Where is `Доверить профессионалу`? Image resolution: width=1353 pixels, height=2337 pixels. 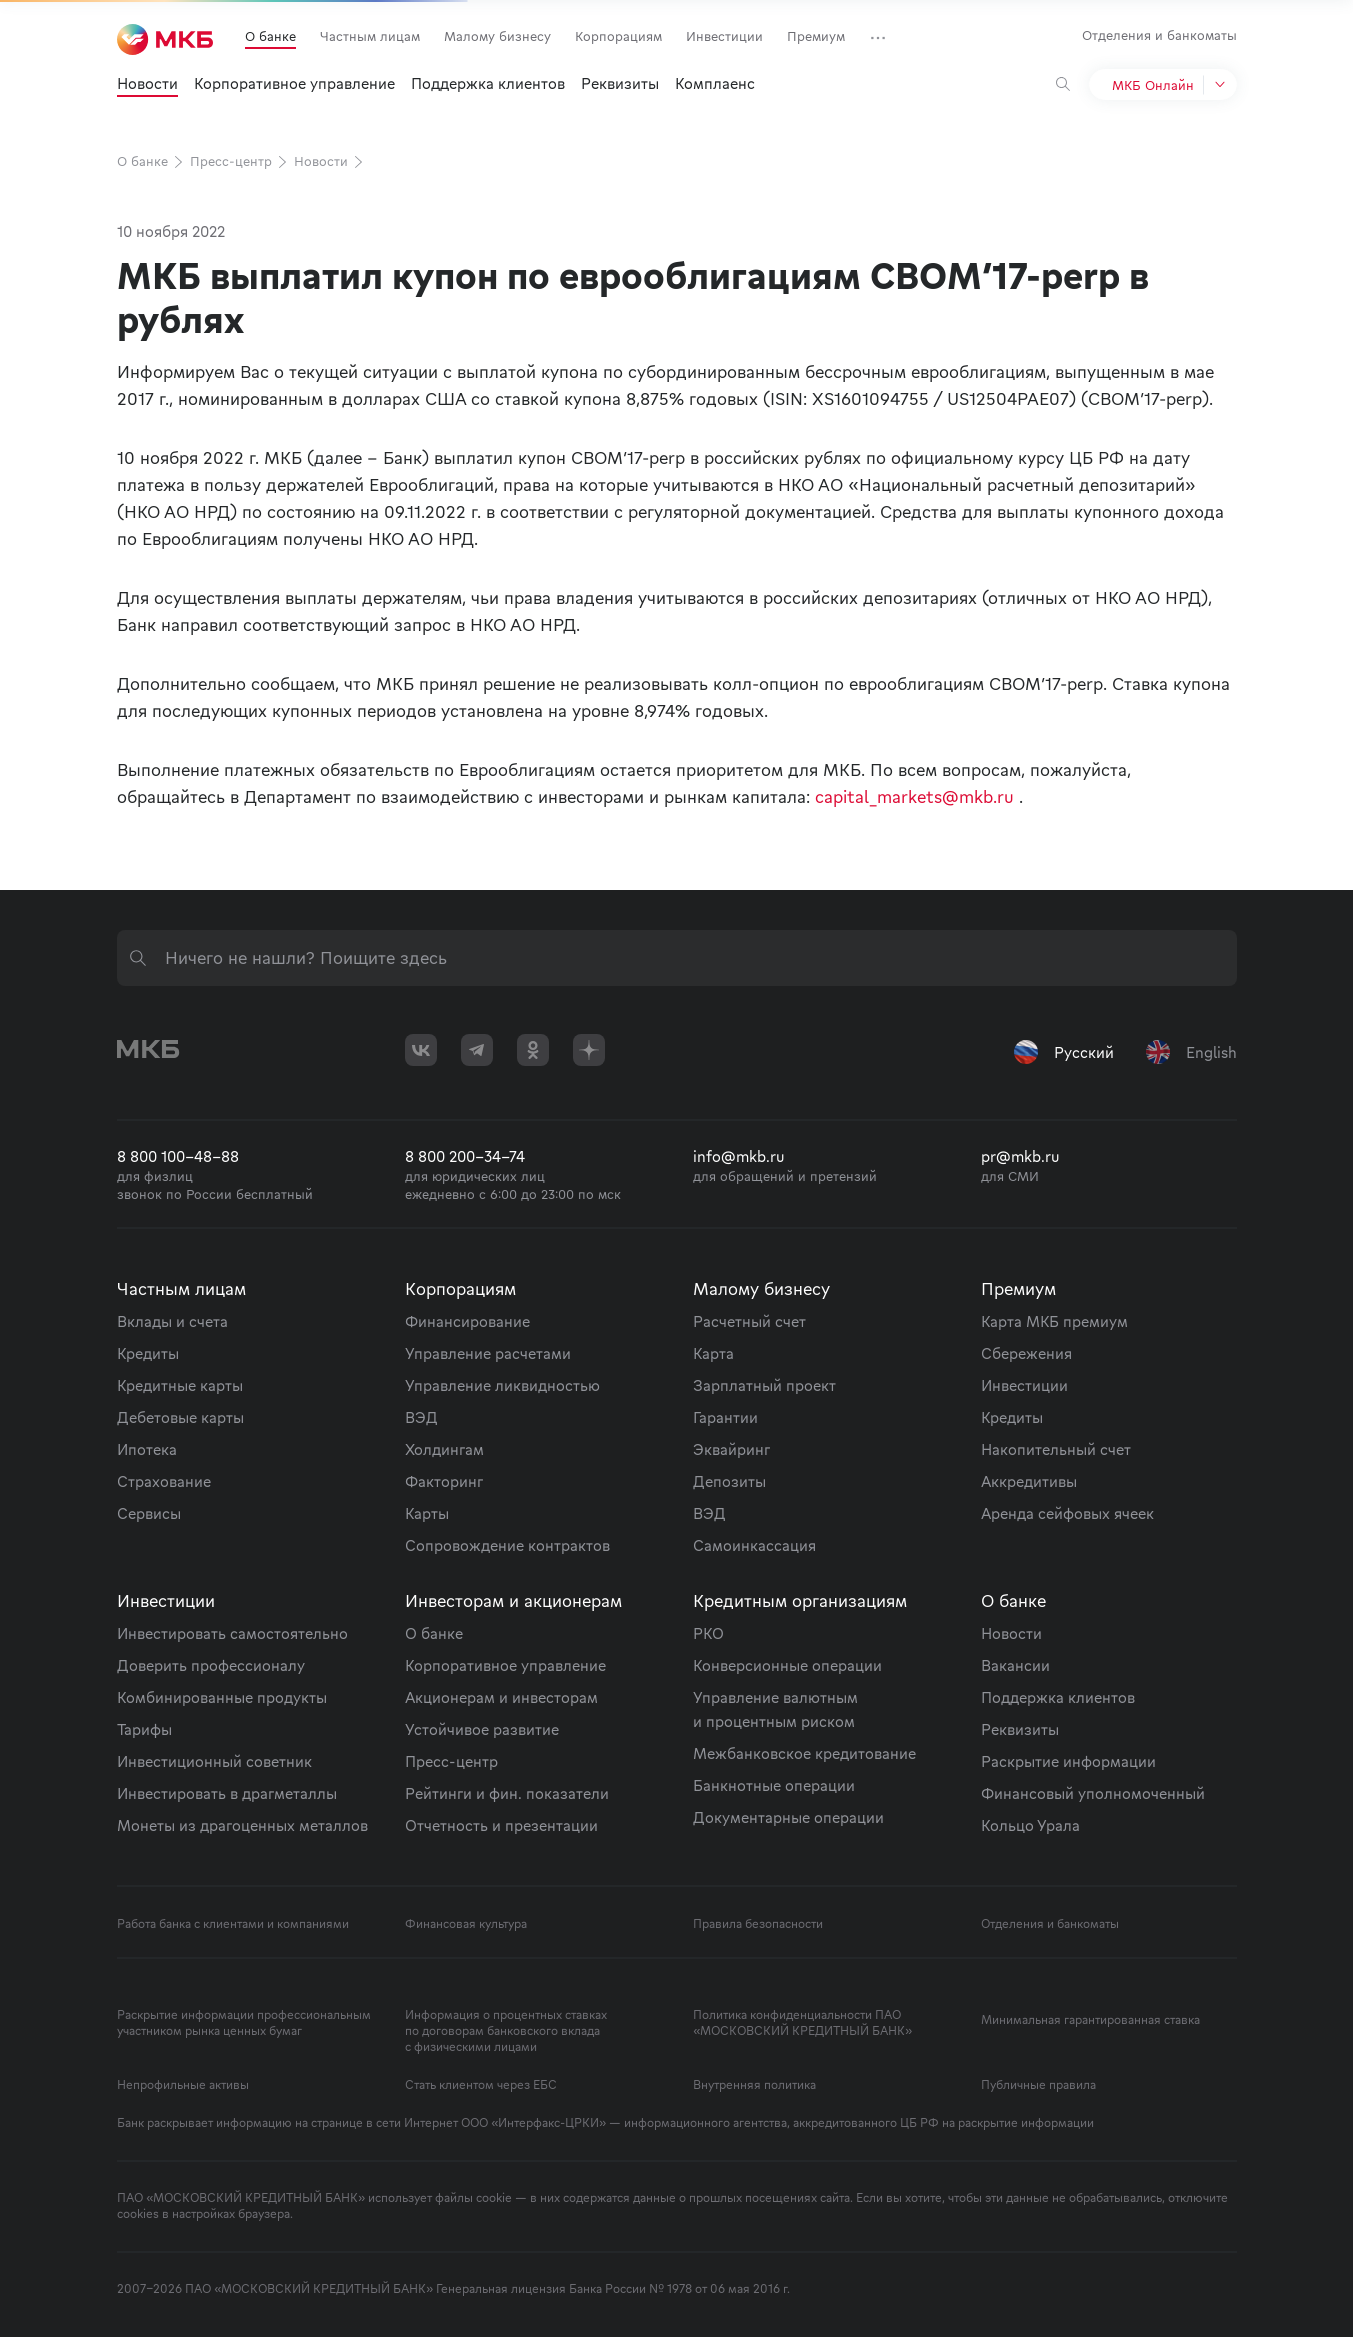
Доверить профессионалу is located at coordinates (211, 1665).